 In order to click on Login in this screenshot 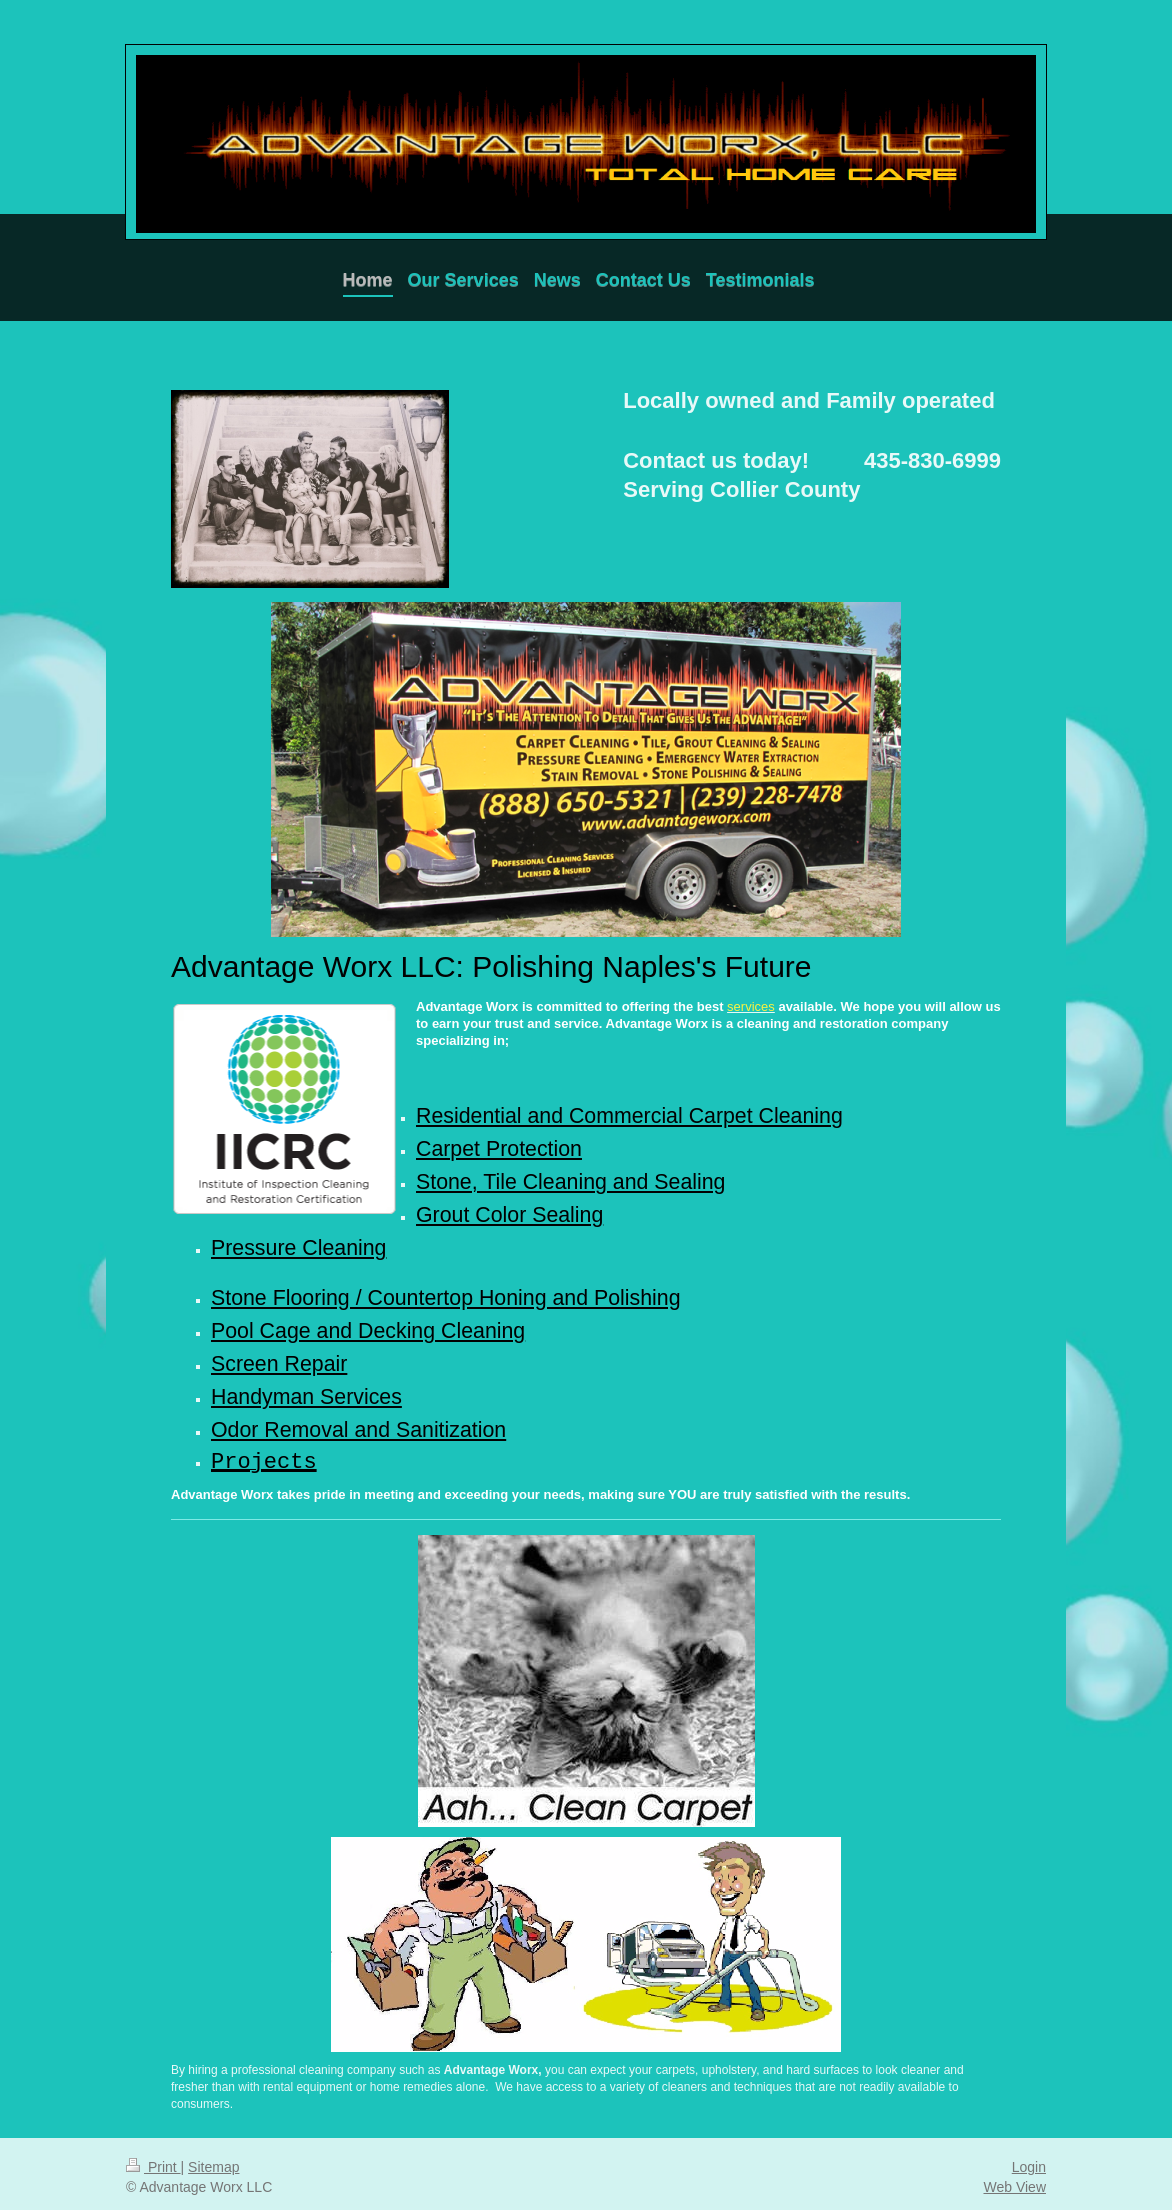, I will do `click(1029, 2160)`.